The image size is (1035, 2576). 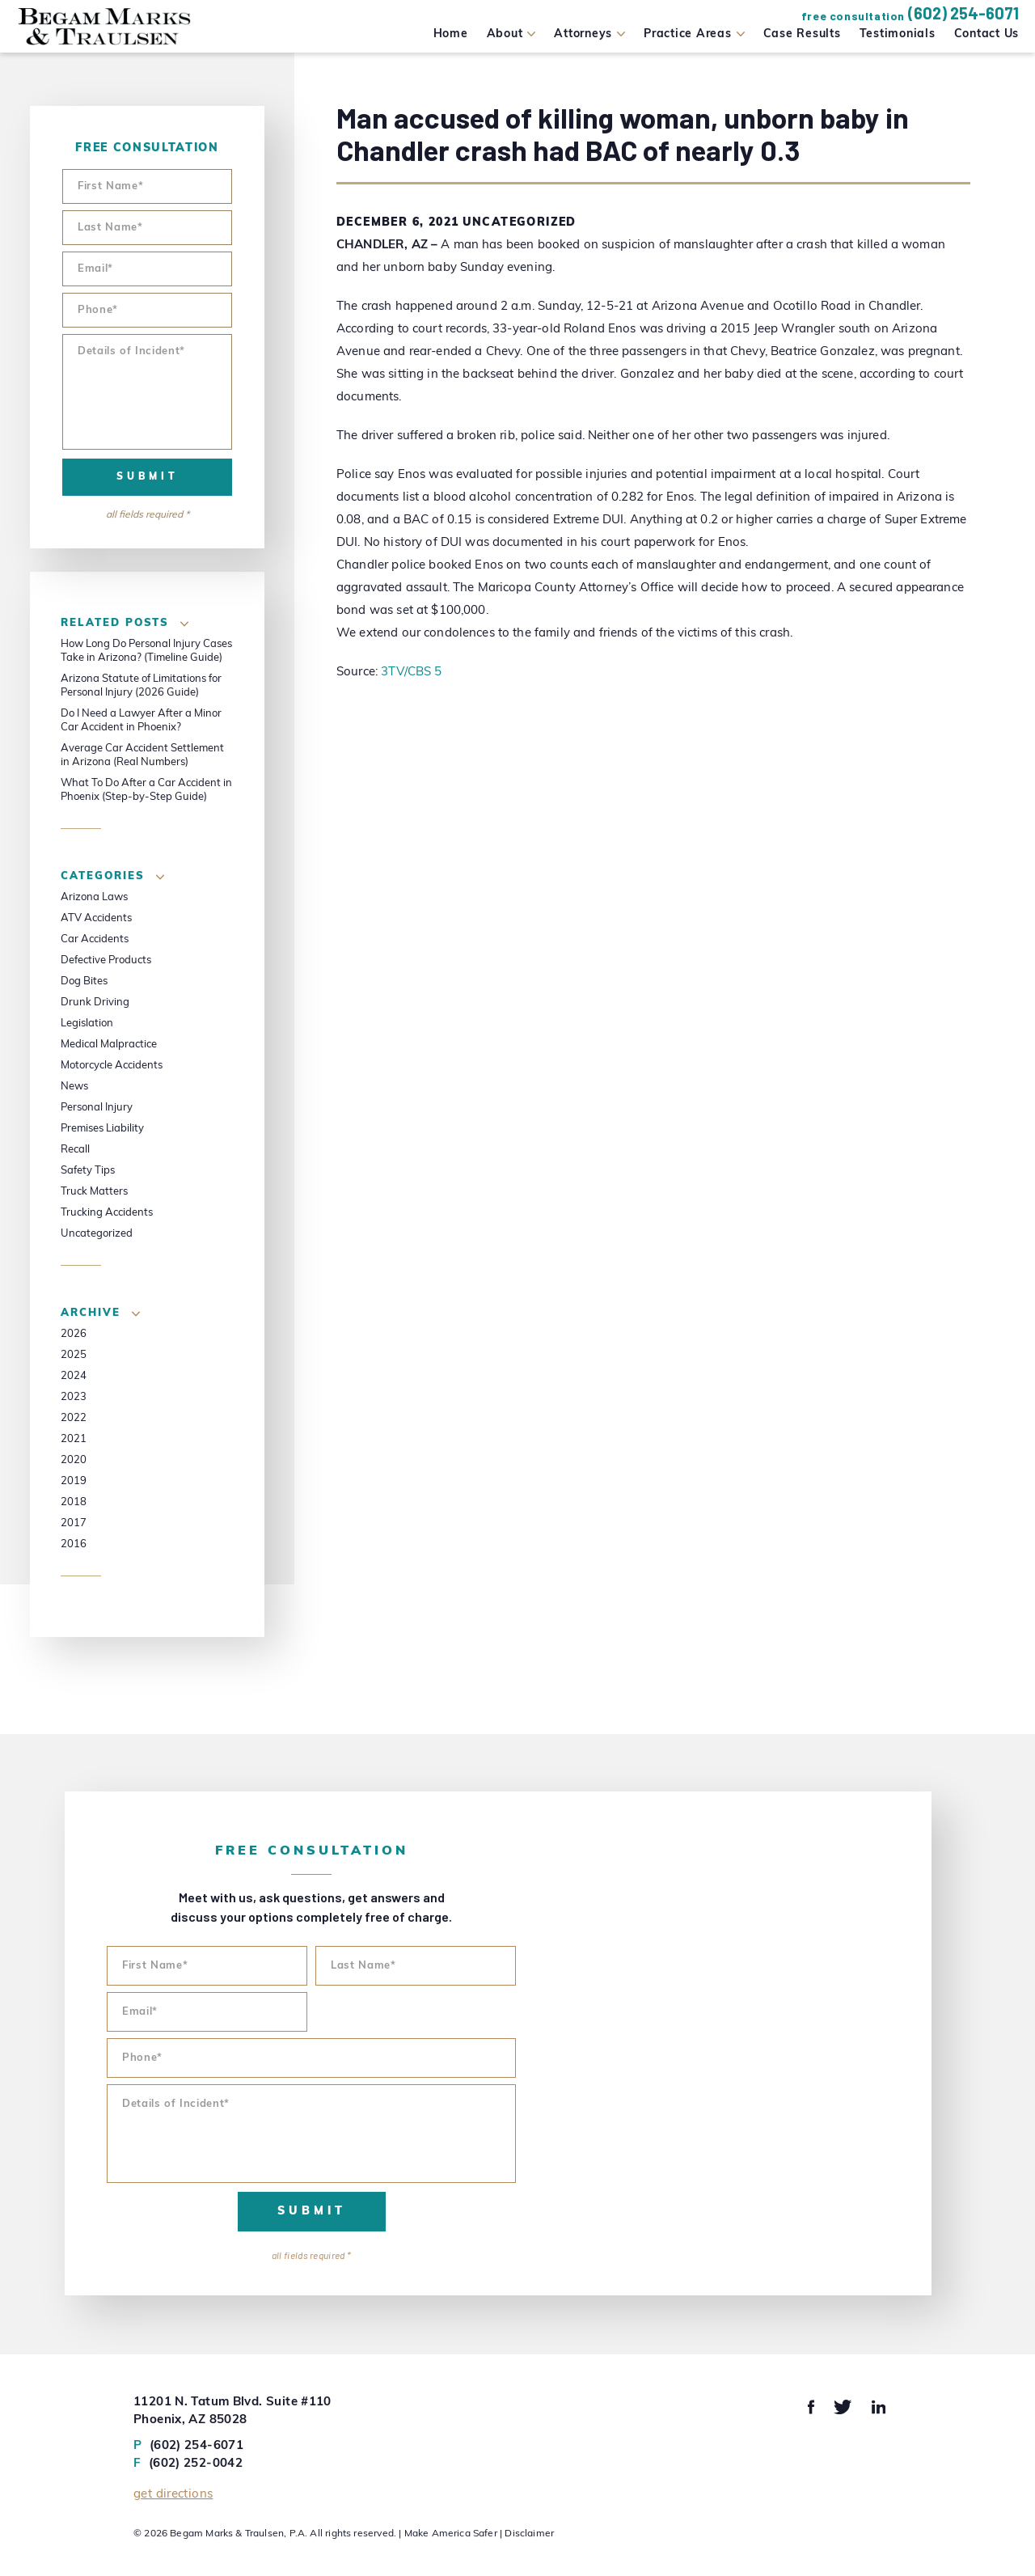 What do you see at coordinates (520, 223) in the screenshot?
I see `Uncategorized` at bounding box center [520, 223].